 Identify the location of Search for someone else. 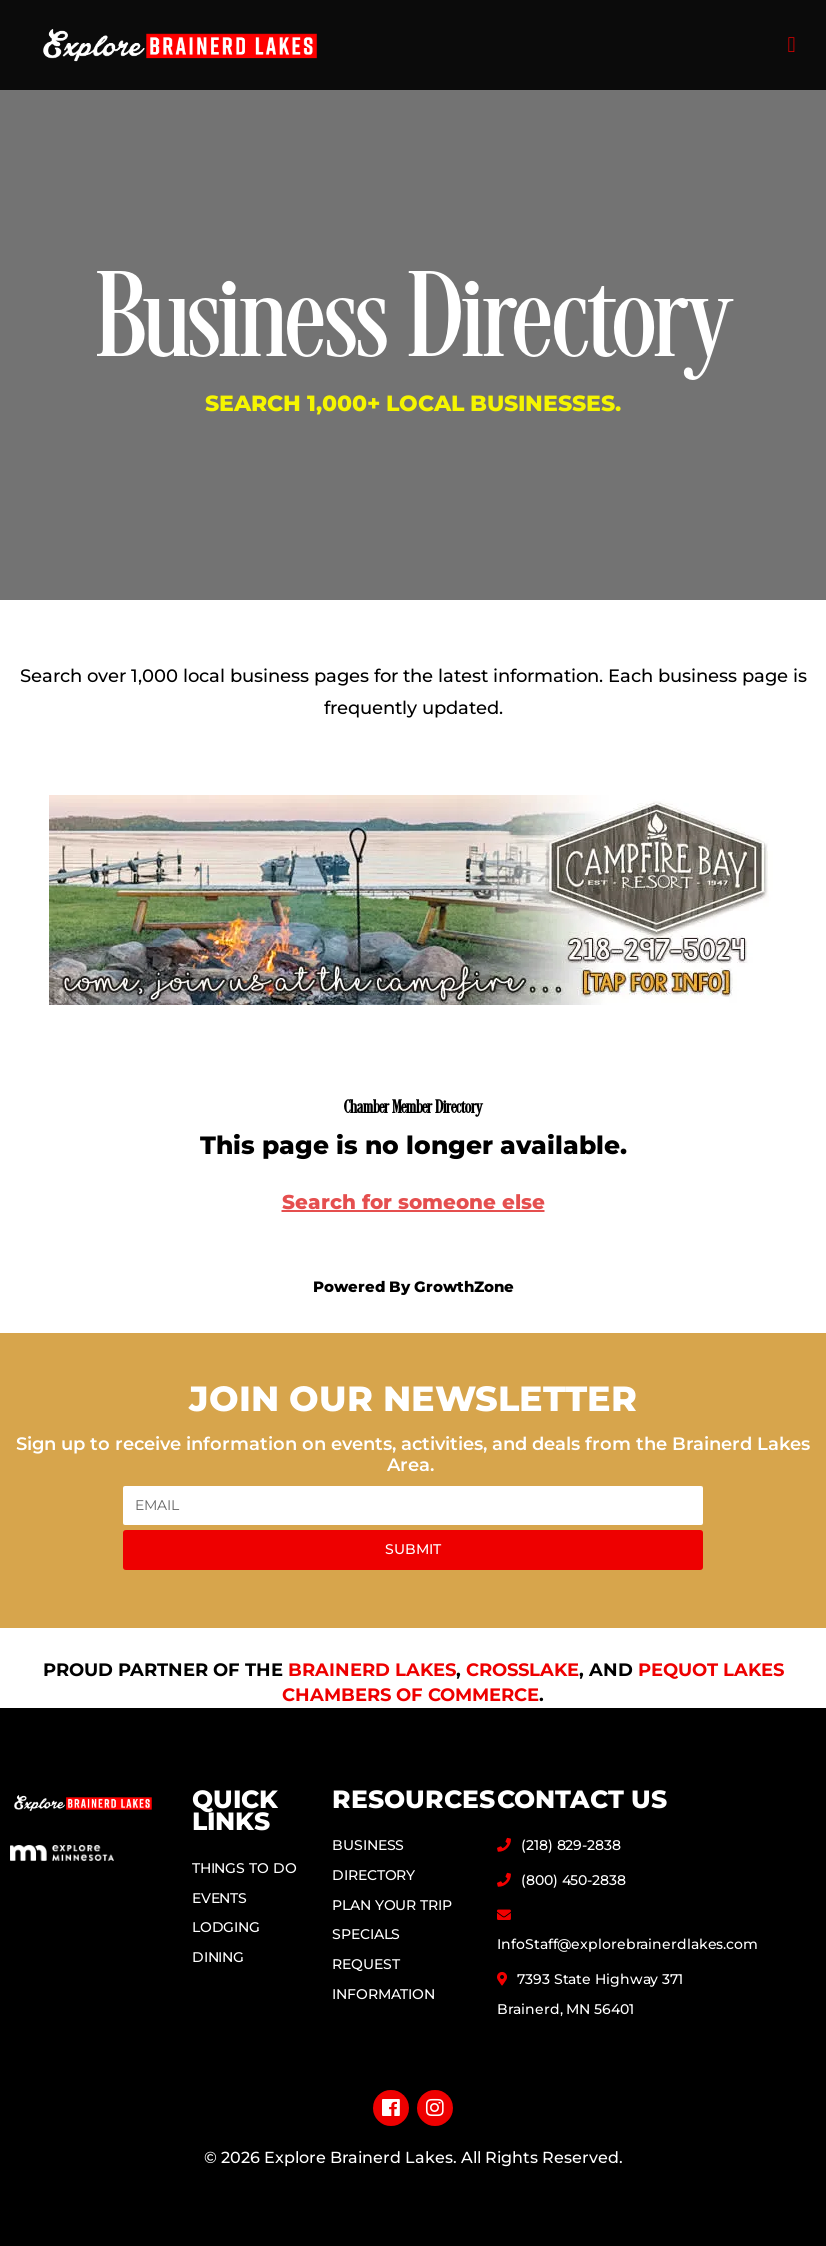
(413, 1202).